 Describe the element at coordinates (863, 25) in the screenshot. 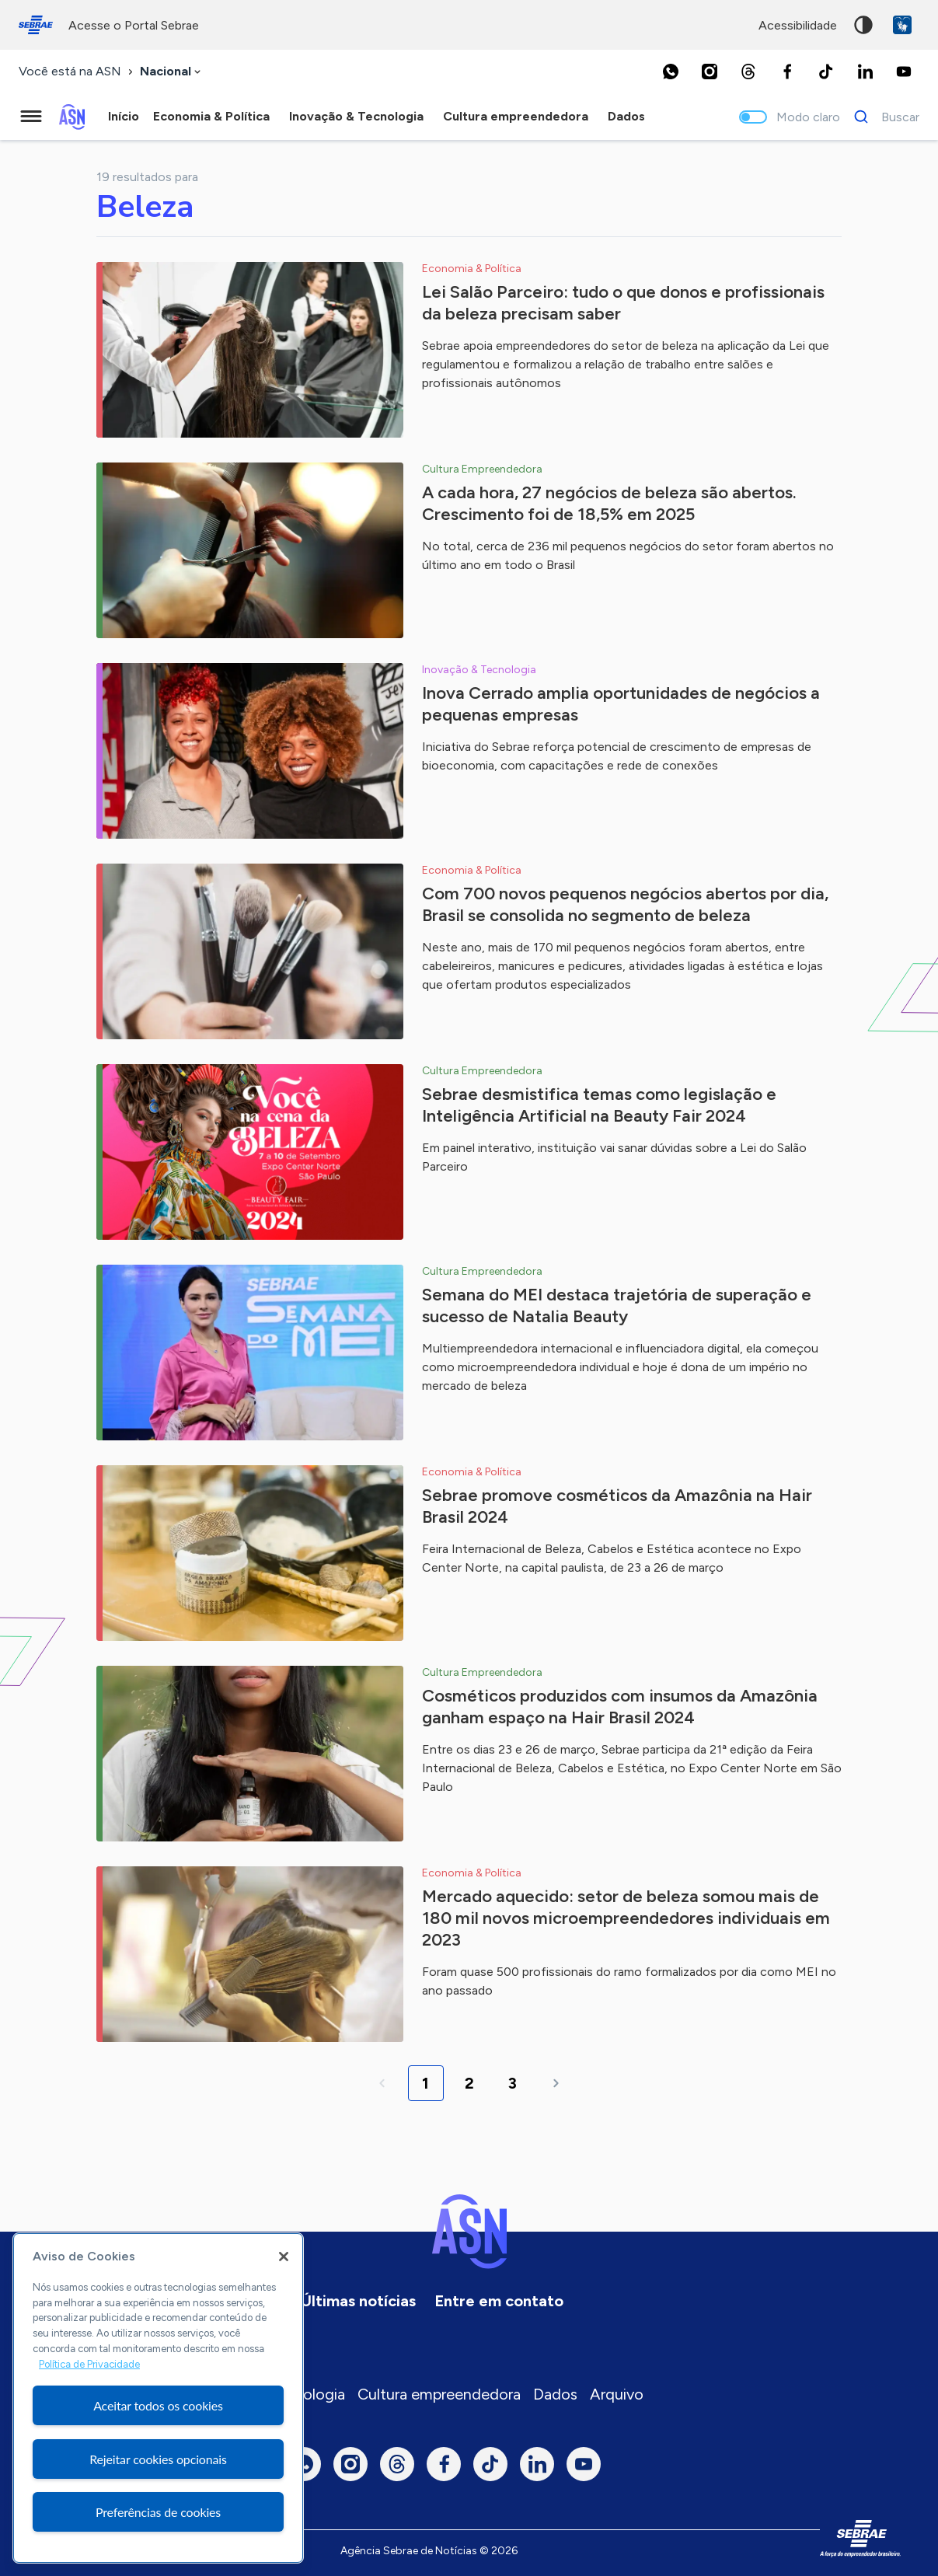

I see `Alto contraste` at that location.